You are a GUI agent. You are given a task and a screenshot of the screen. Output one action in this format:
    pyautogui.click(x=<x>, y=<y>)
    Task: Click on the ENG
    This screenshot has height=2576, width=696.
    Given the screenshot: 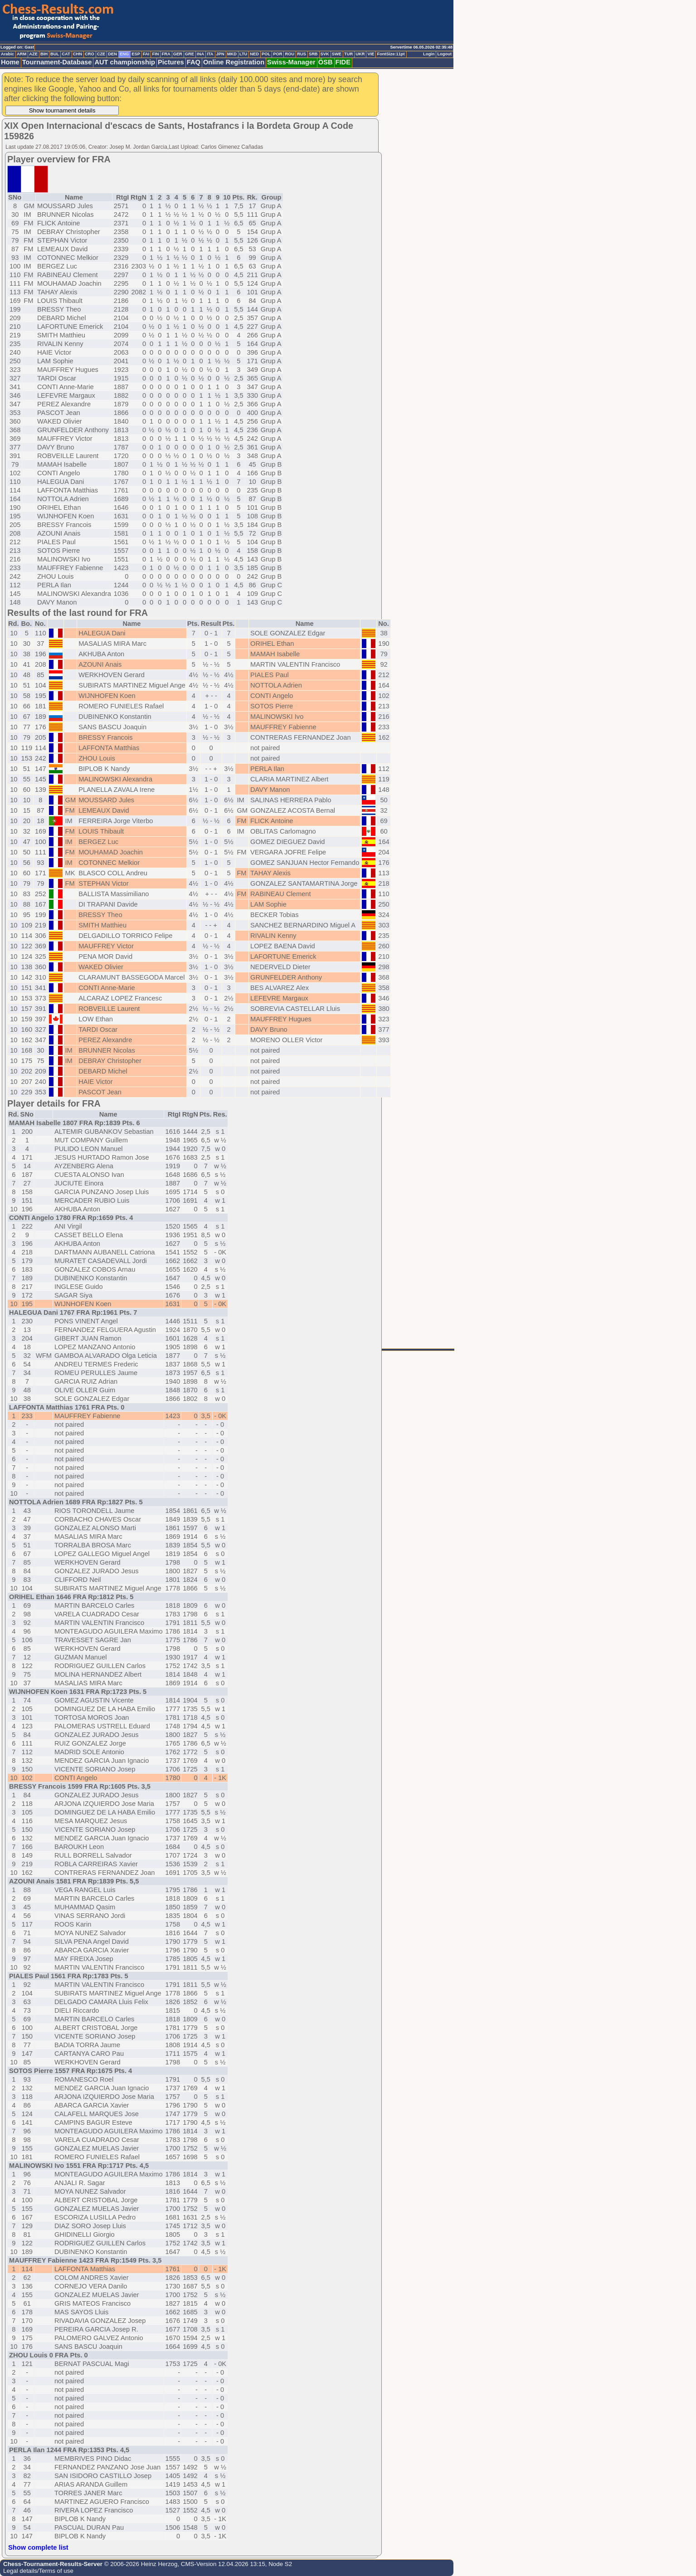 What is the action you would take?
    pyautogui.click(x=124, y=54)
    